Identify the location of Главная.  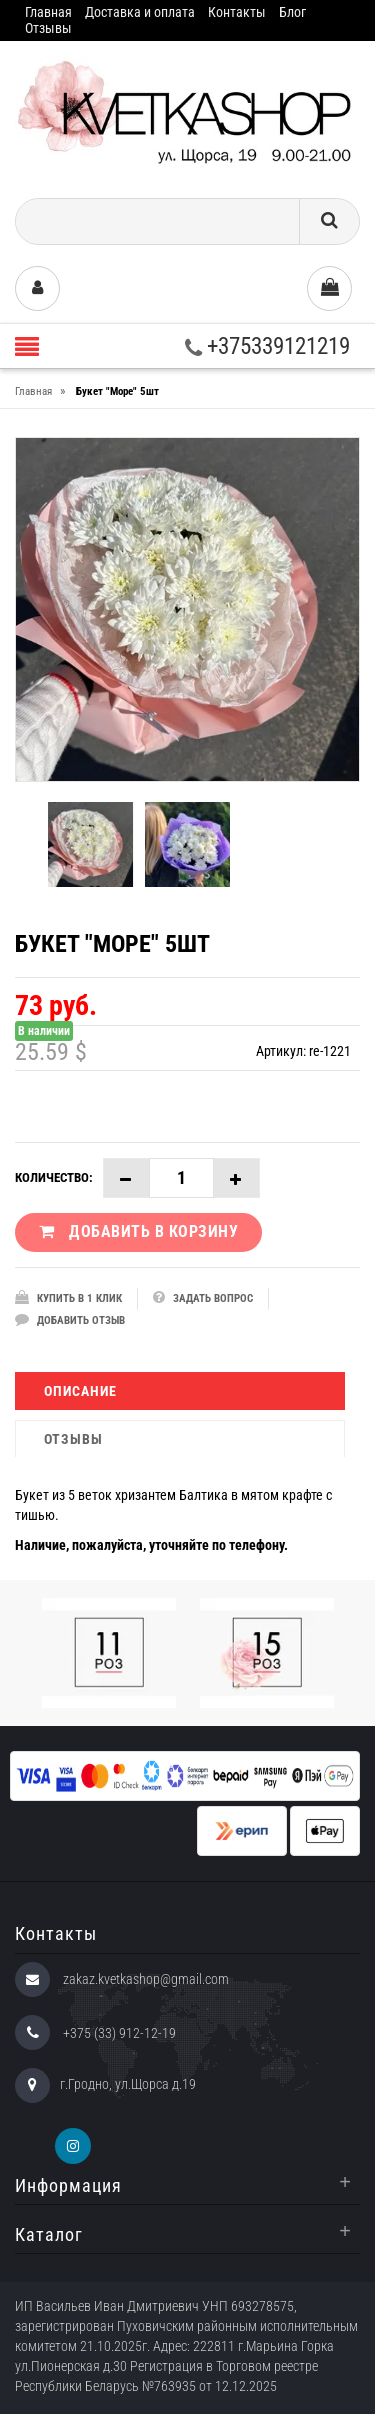
(48, 12).